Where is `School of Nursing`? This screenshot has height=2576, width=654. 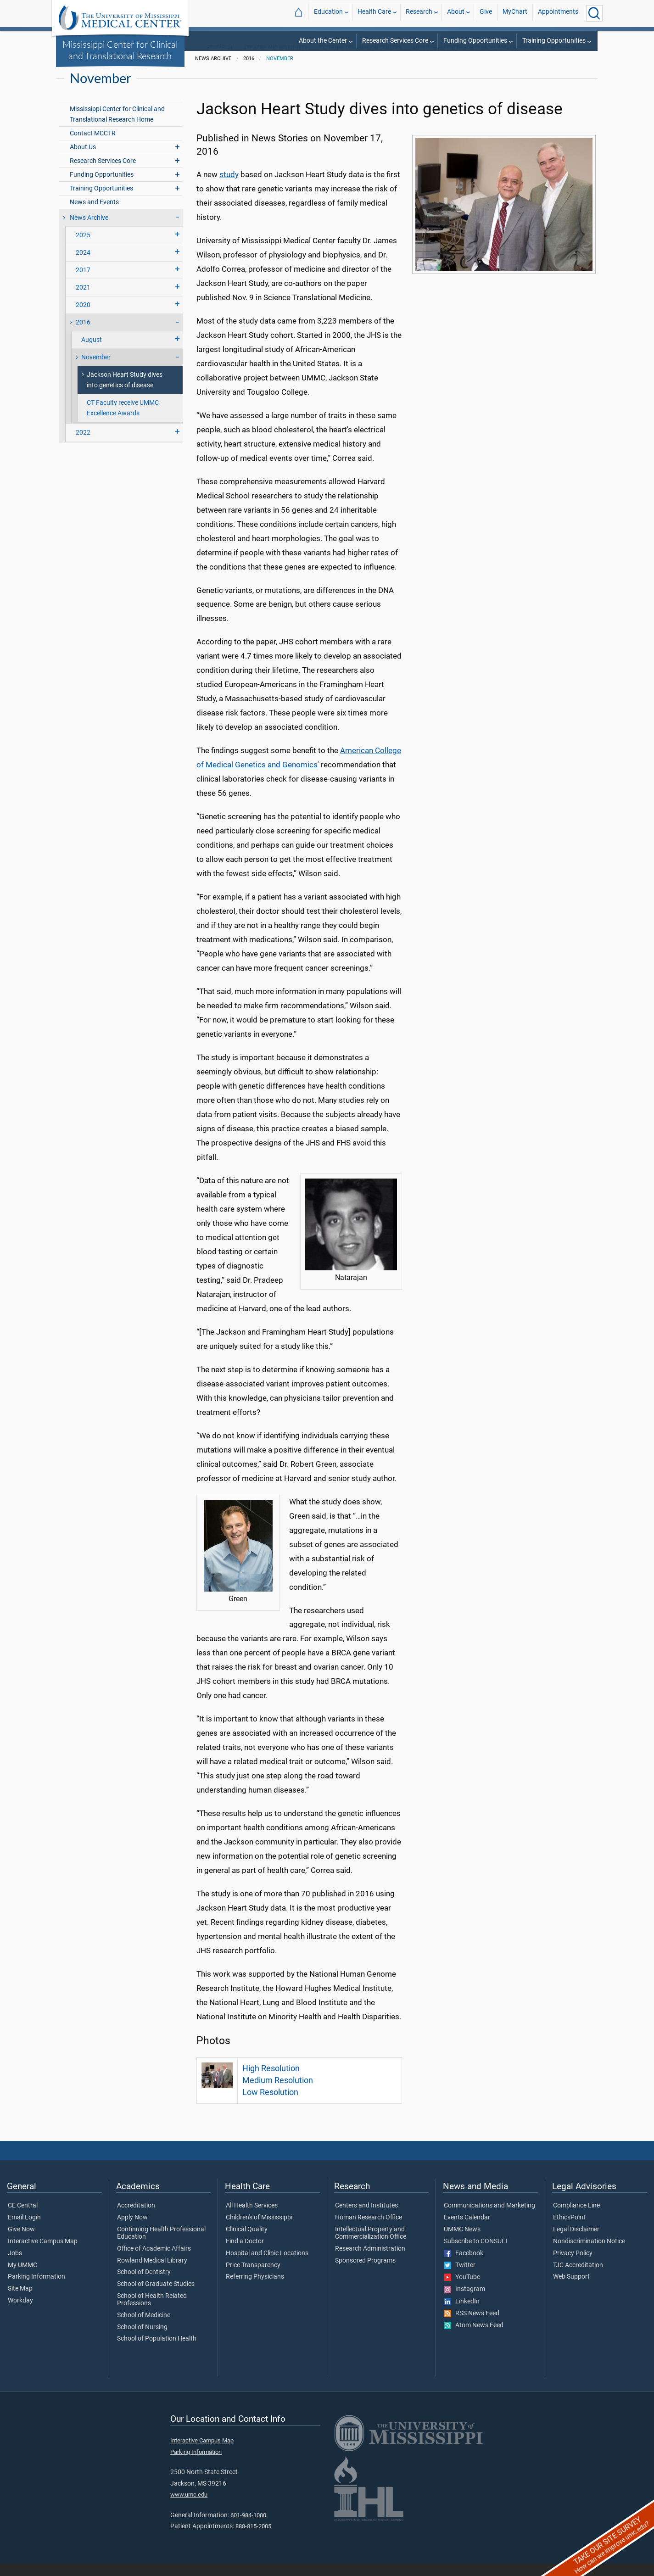
School of Nursing is located at coordinates (142, 2339).